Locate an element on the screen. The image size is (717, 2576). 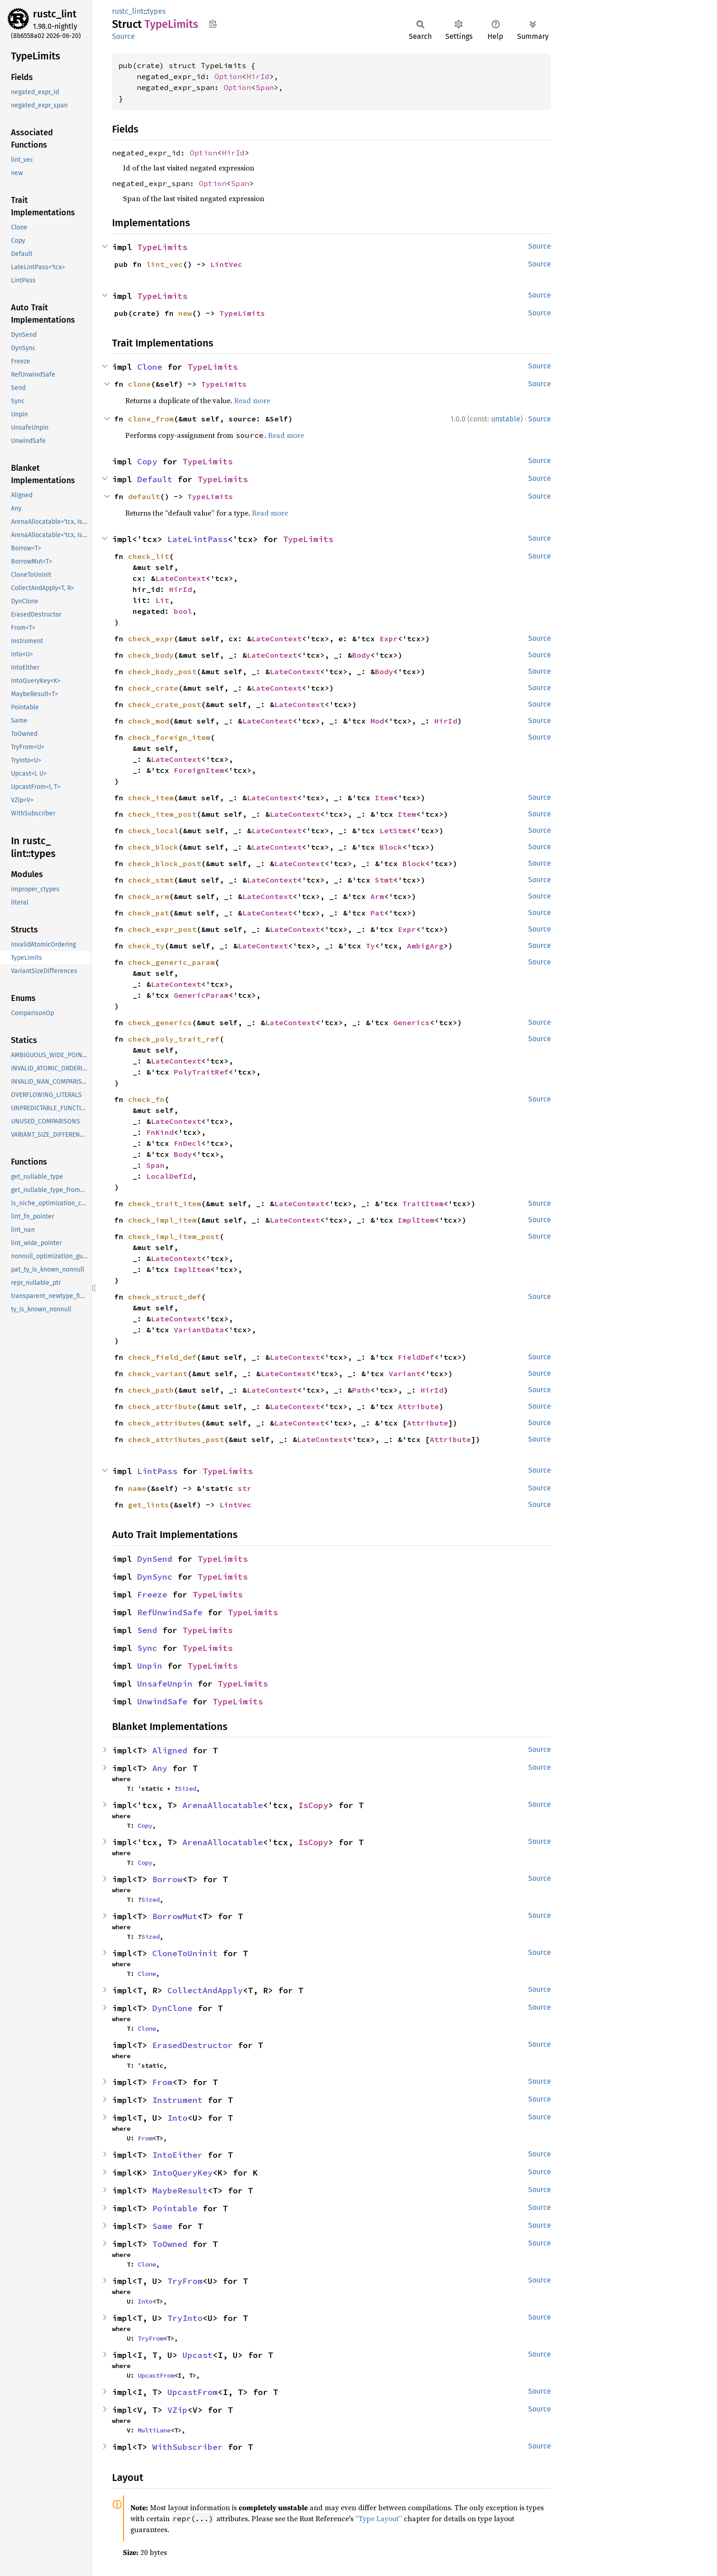
check_poly_trait_ref is located at coordinates (173, 1038).